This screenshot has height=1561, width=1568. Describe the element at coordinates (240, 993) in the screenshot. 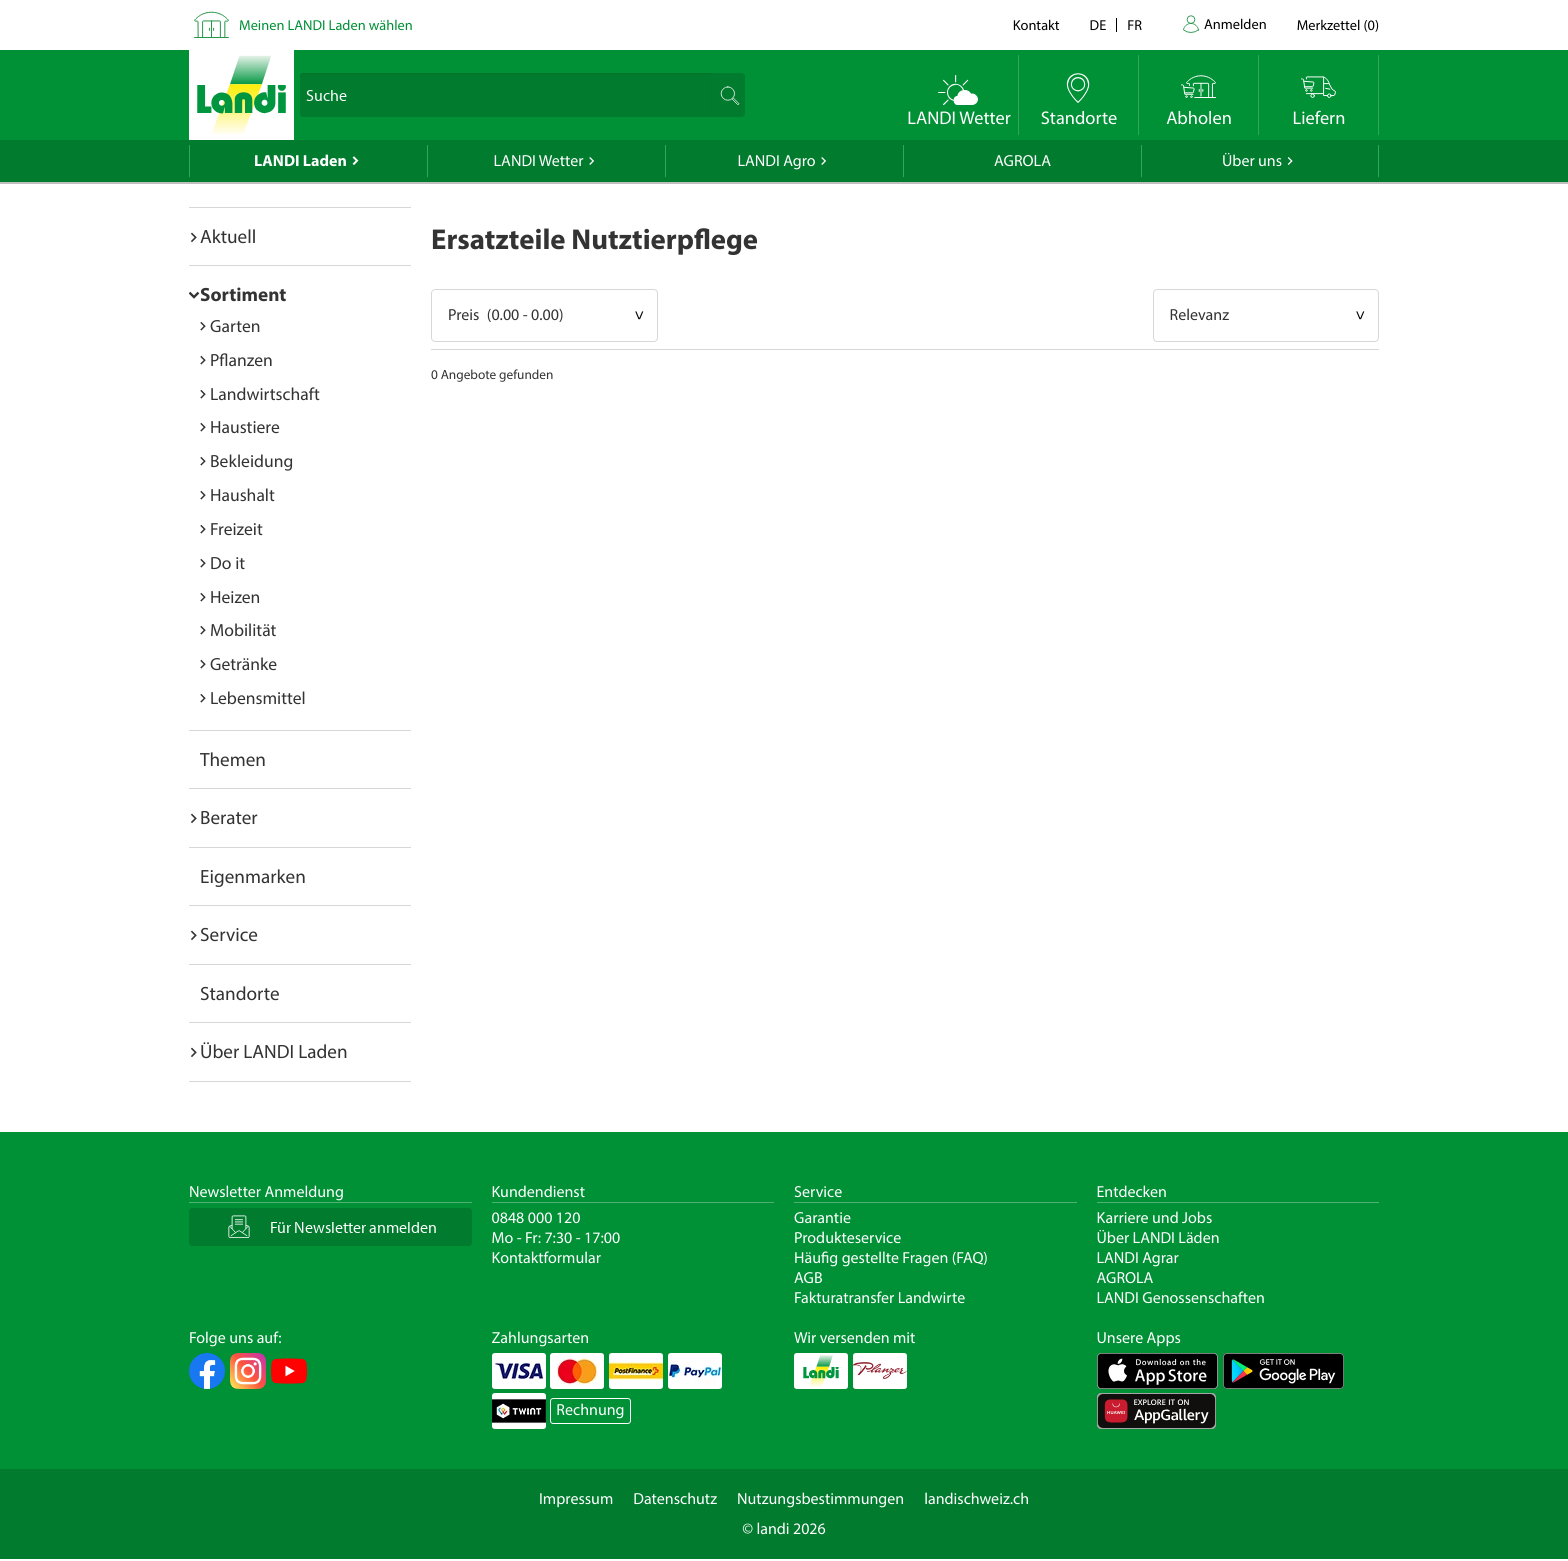

I see `Standorte` at that location.